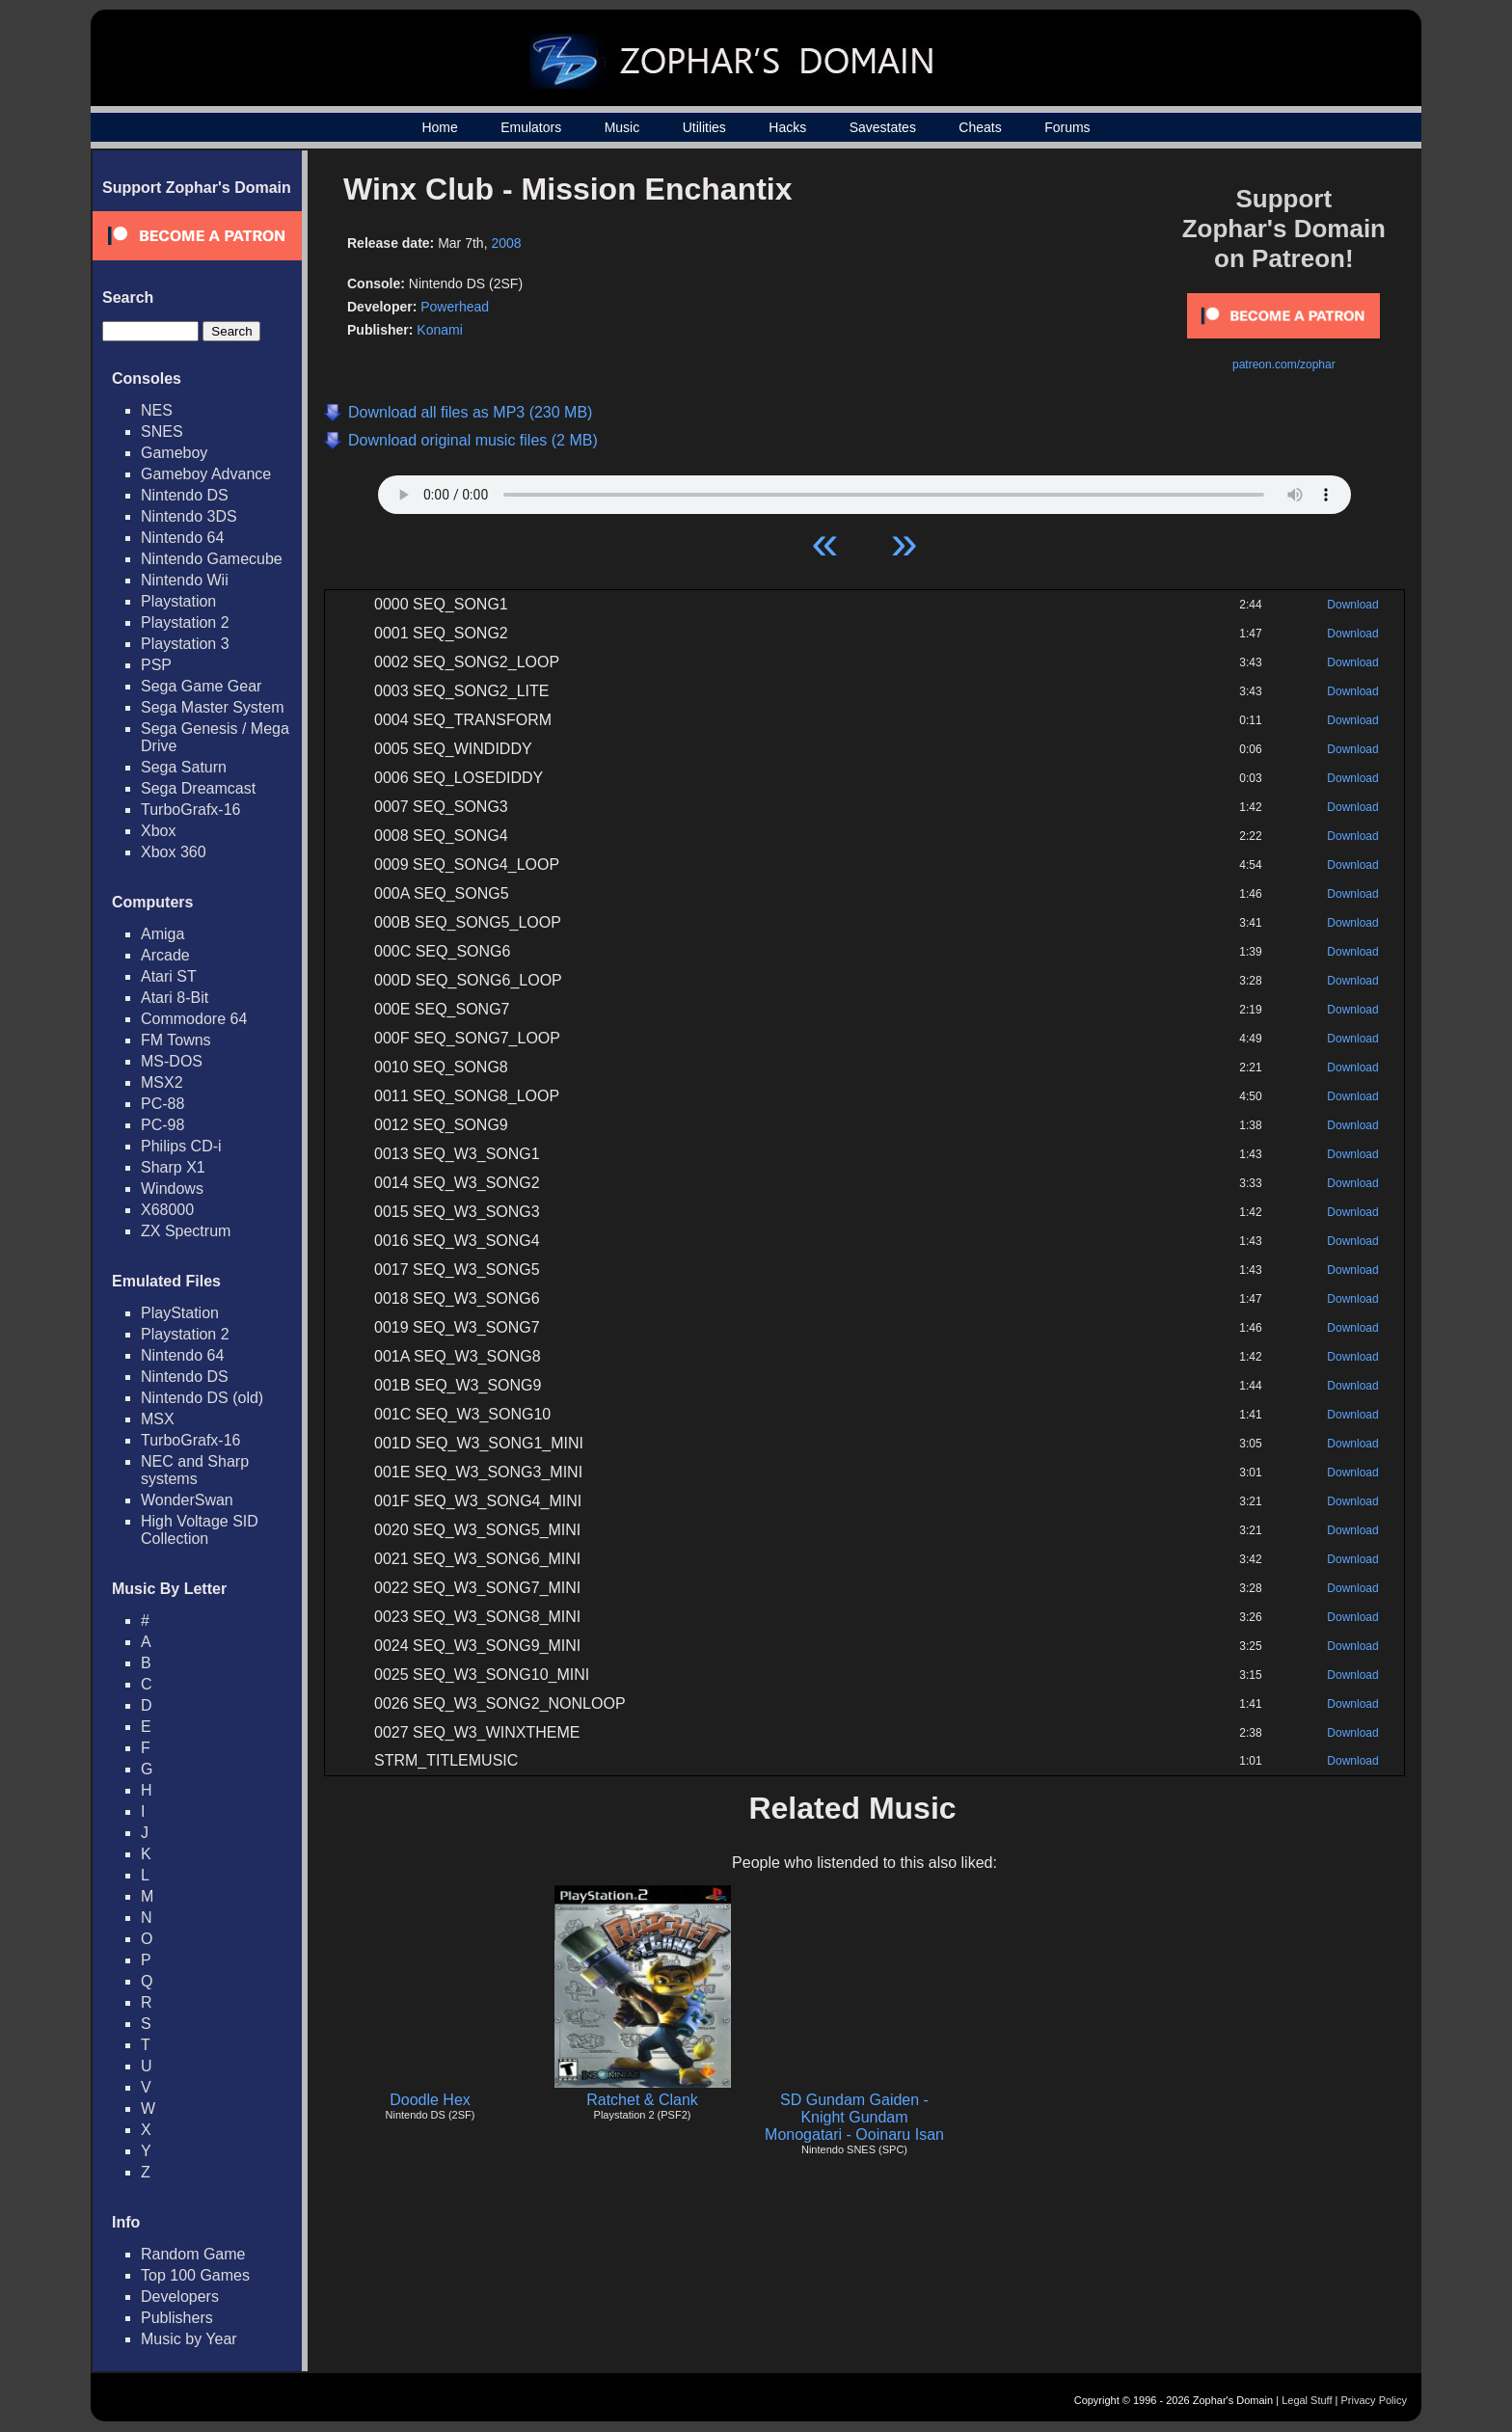 Image resolution: width=1512 pixels, height=2432 pixels. Describe the element at coordinates (787, 127) in the screenshot. I see `Hacks` at that location.